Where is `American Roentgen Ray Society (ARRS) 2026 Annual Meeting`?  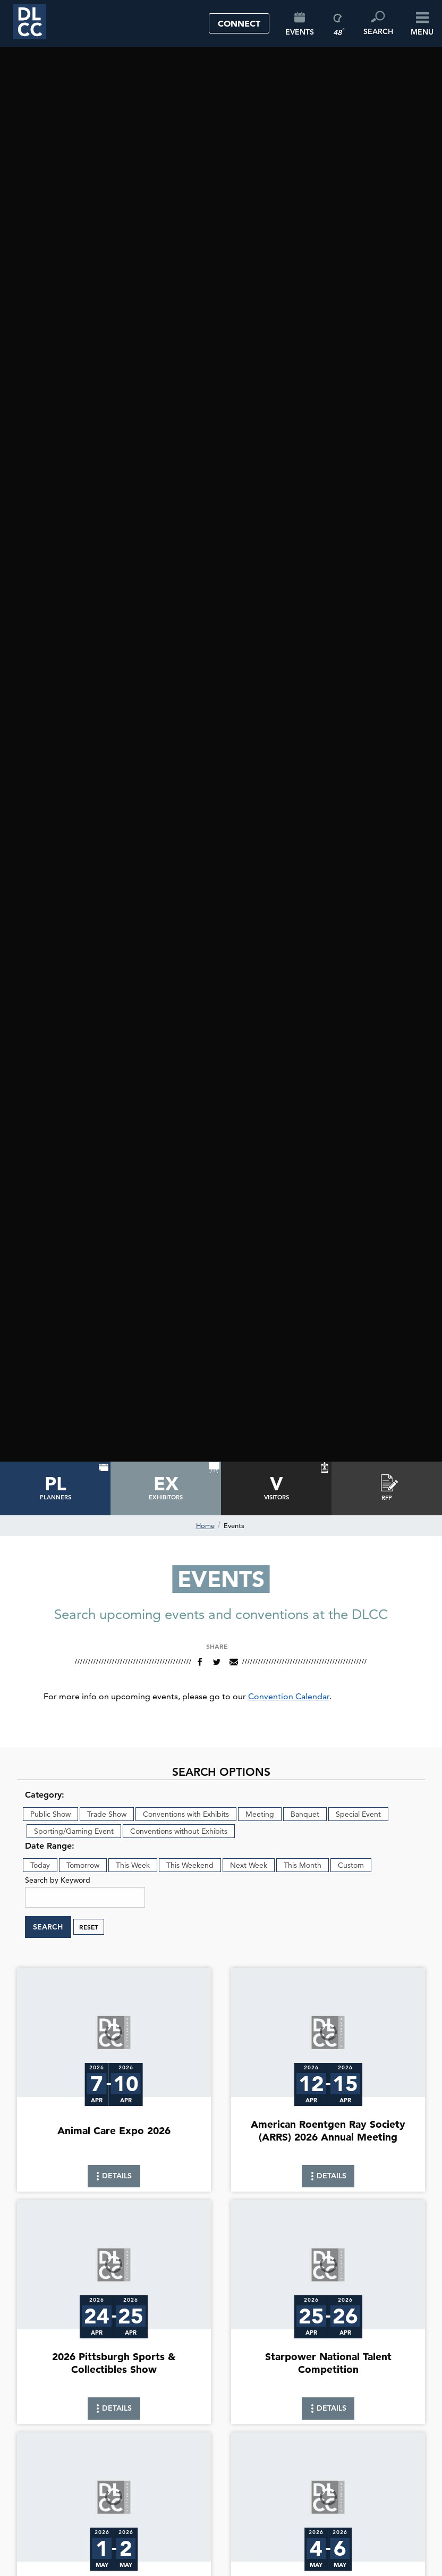
American Roentgen Ray Society (ARRS) 2026 Annual Meeting is located at coordinates (328, 2130).